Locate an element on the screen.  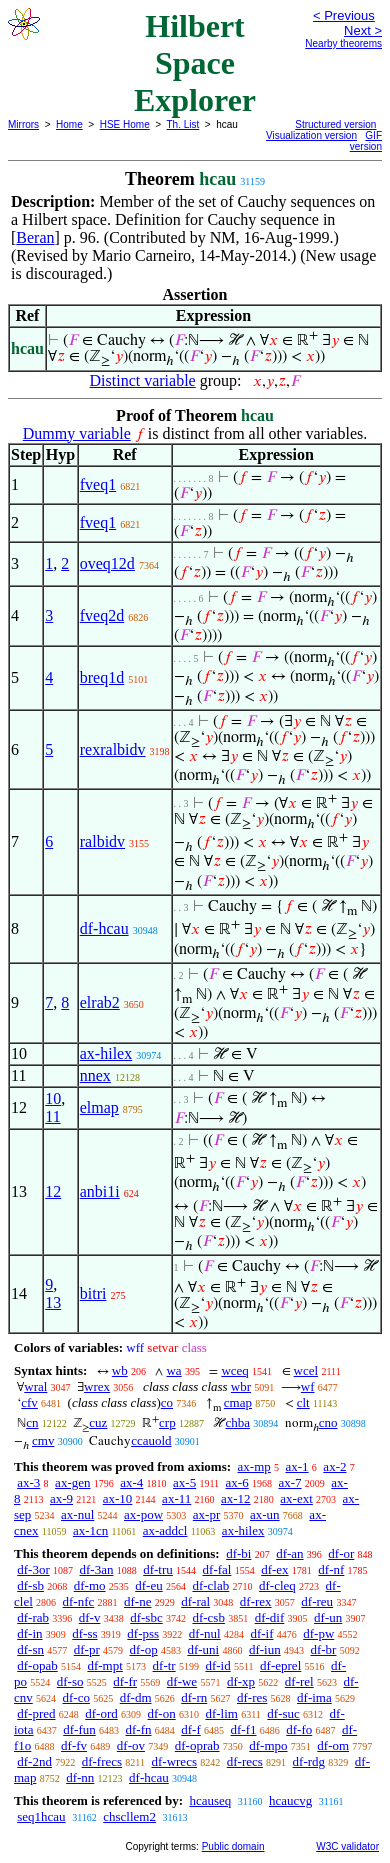
df-an is located at coordinates (289, 1553).